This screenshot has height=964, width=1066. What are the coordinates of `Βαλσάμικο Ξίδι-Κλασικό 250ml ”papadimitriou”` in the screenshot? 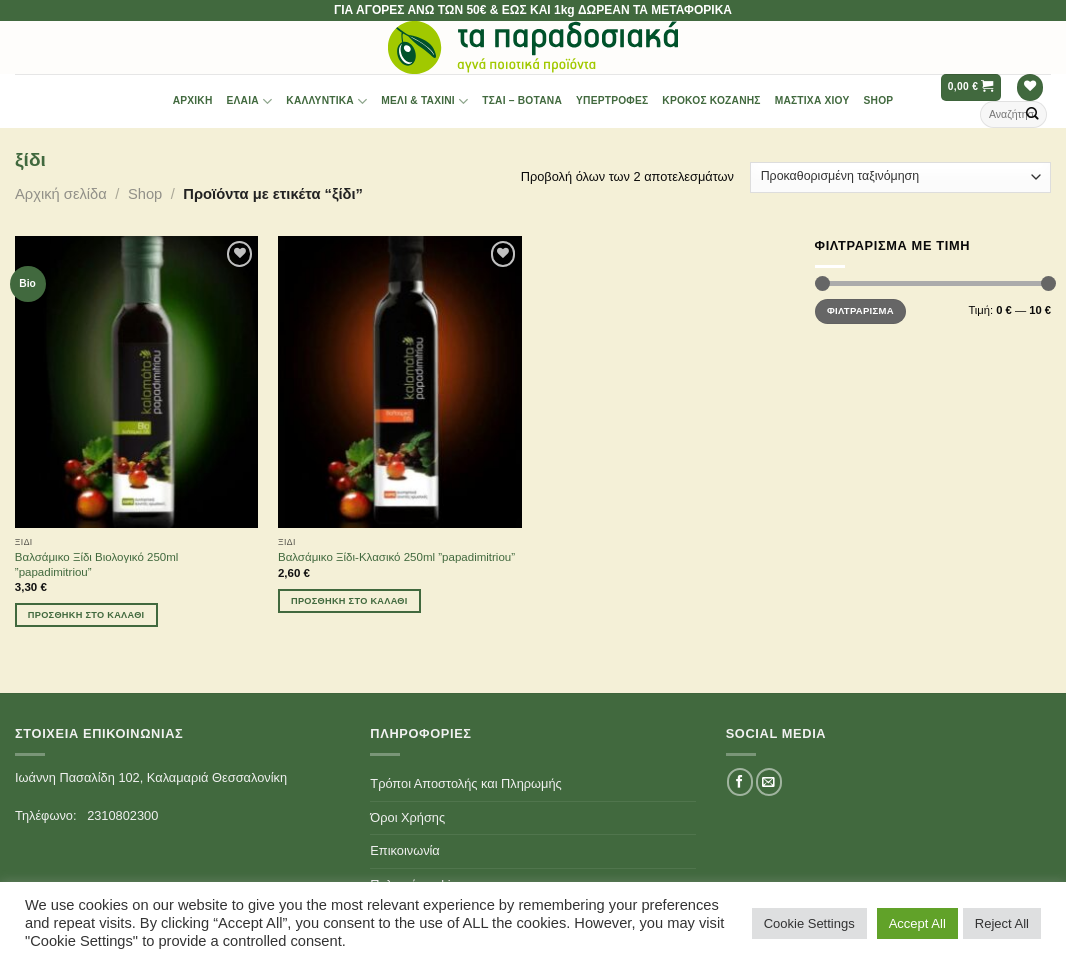 It's located at (396, 557).